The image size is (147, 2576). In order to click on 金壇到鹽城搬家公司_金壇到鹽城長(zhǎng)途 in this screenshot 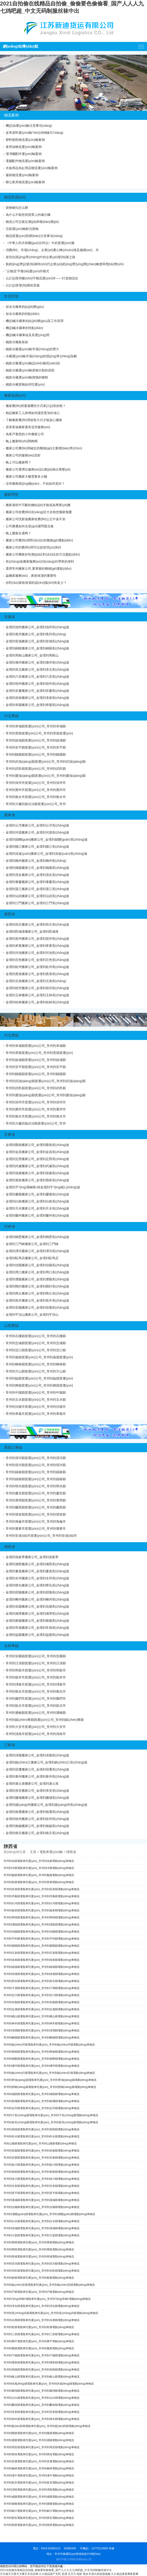, I will do `click(37, 1797)`.